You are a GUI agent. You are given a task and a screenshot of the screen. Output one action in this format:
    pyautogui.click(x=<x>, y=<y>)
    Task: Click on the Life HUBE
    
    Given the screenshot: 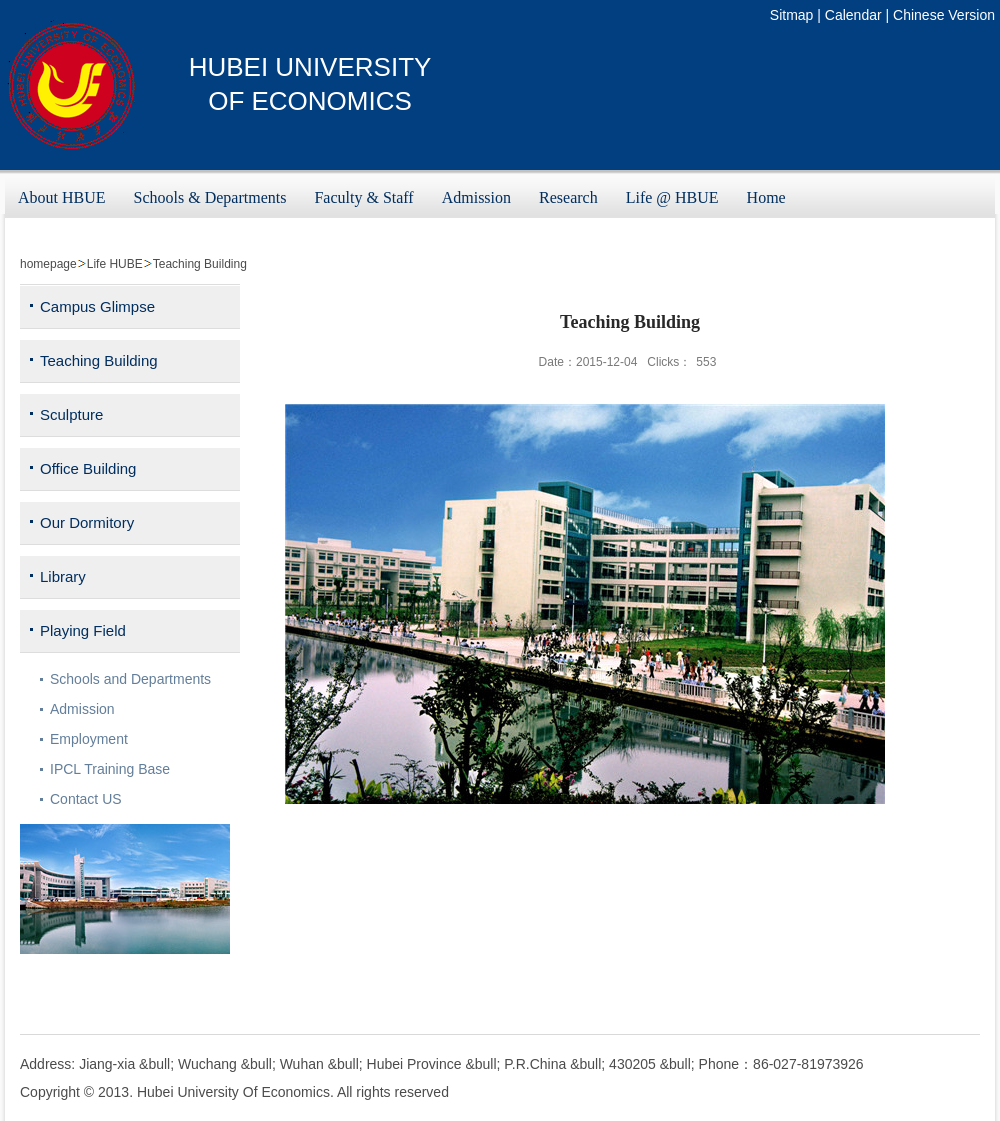 What is the action you would take?
    pyautogui.click(x=115, y=264)
    